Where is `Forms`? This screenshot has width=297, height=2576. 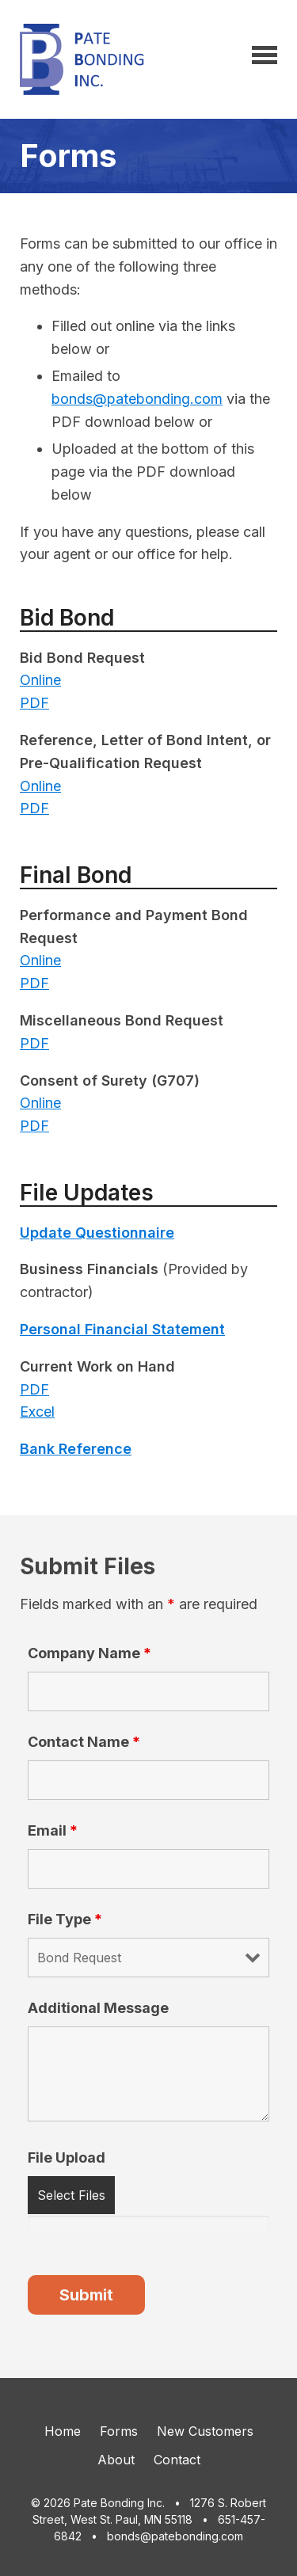 Forms is located at coordinates (119, 2431).